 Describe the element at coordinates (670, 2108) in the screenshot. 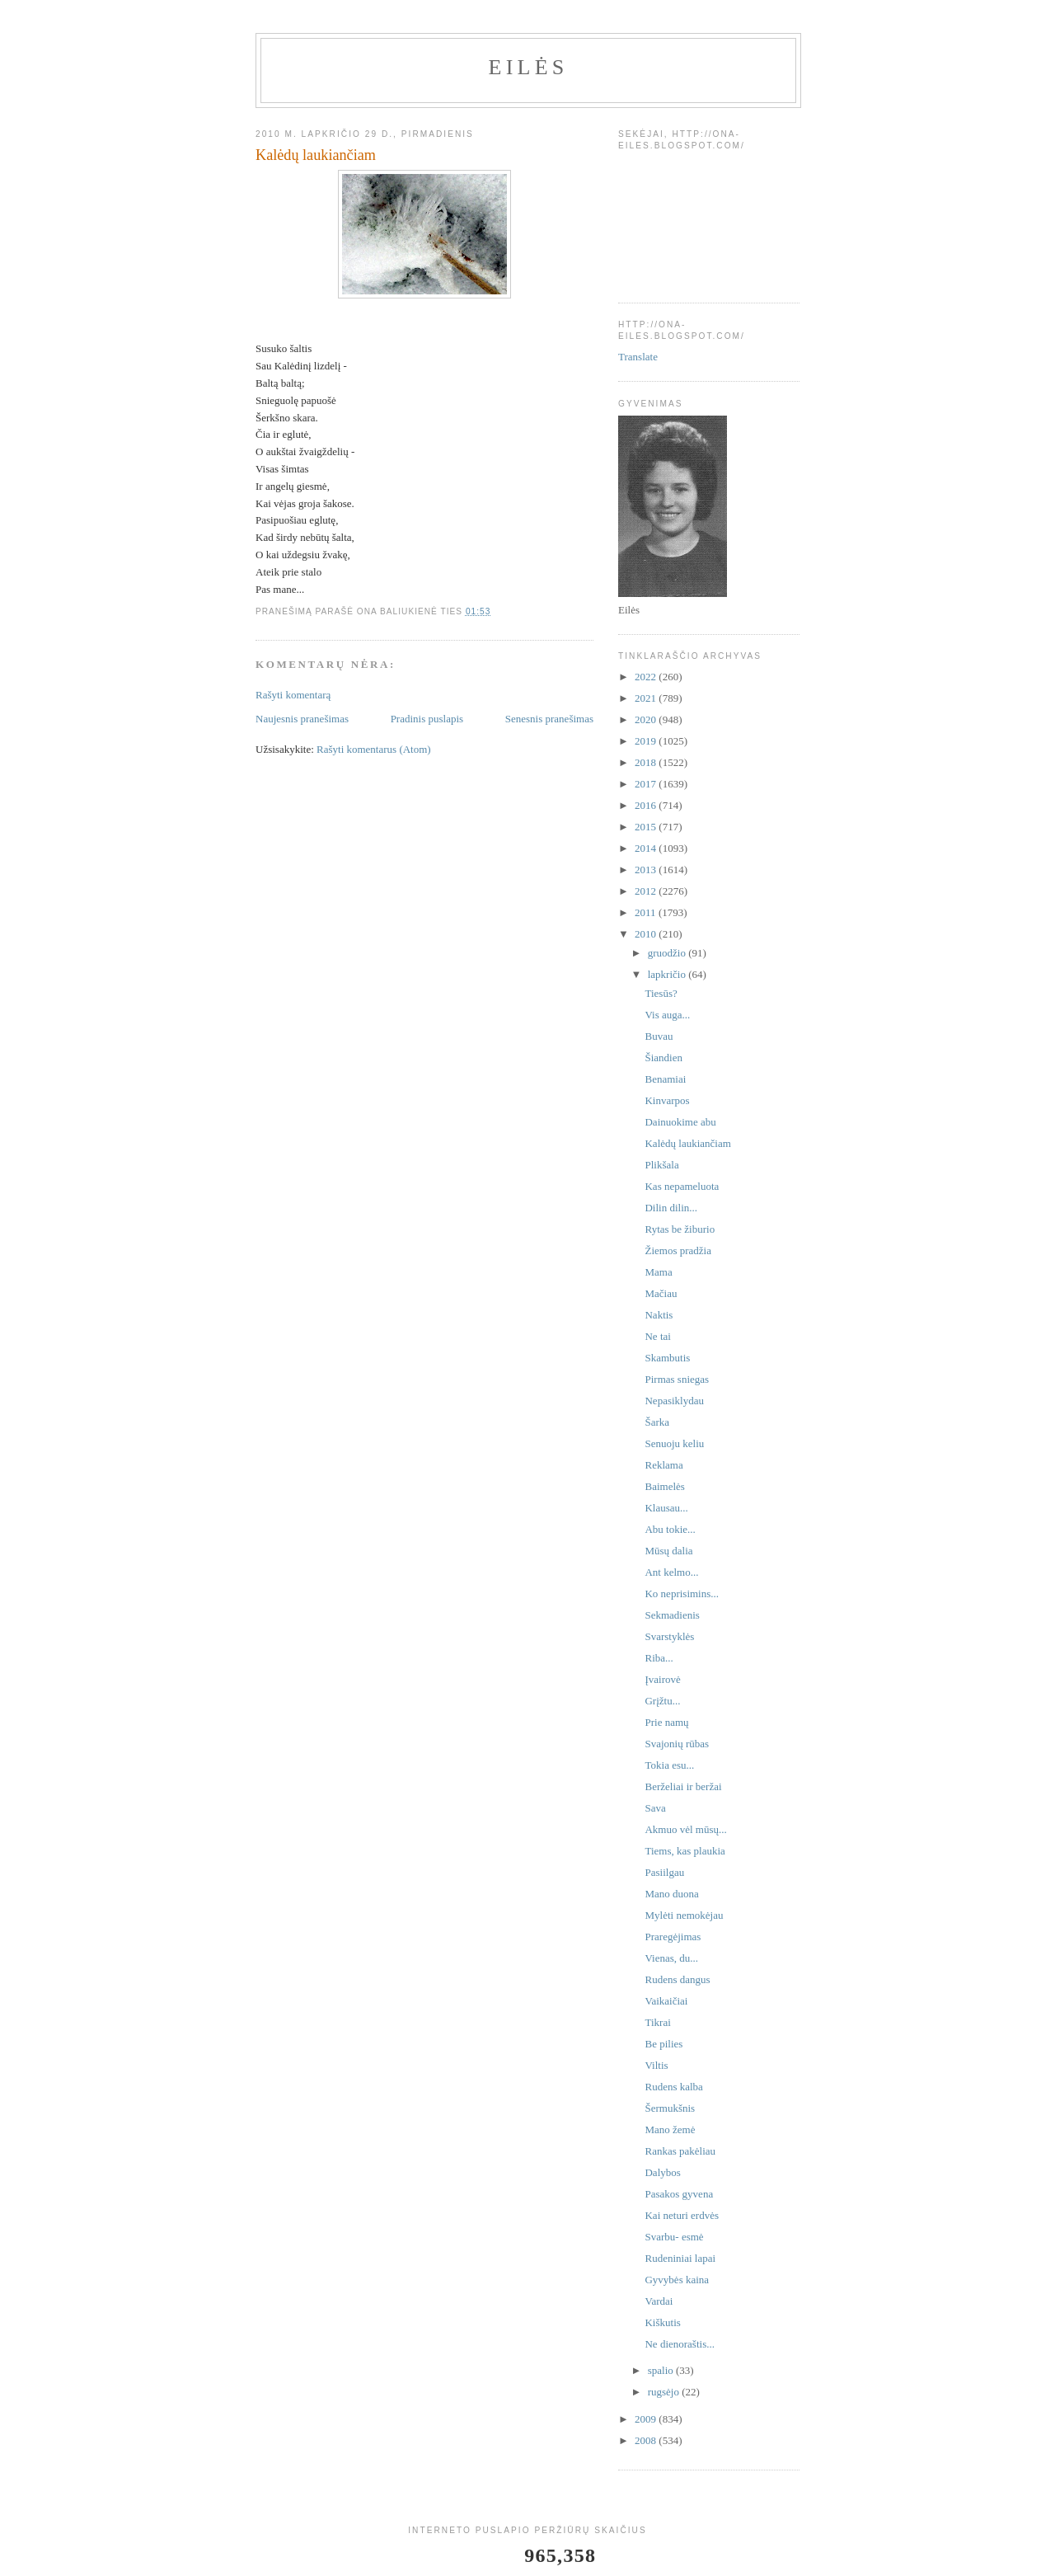

I see `Šermukšnis` at that location.